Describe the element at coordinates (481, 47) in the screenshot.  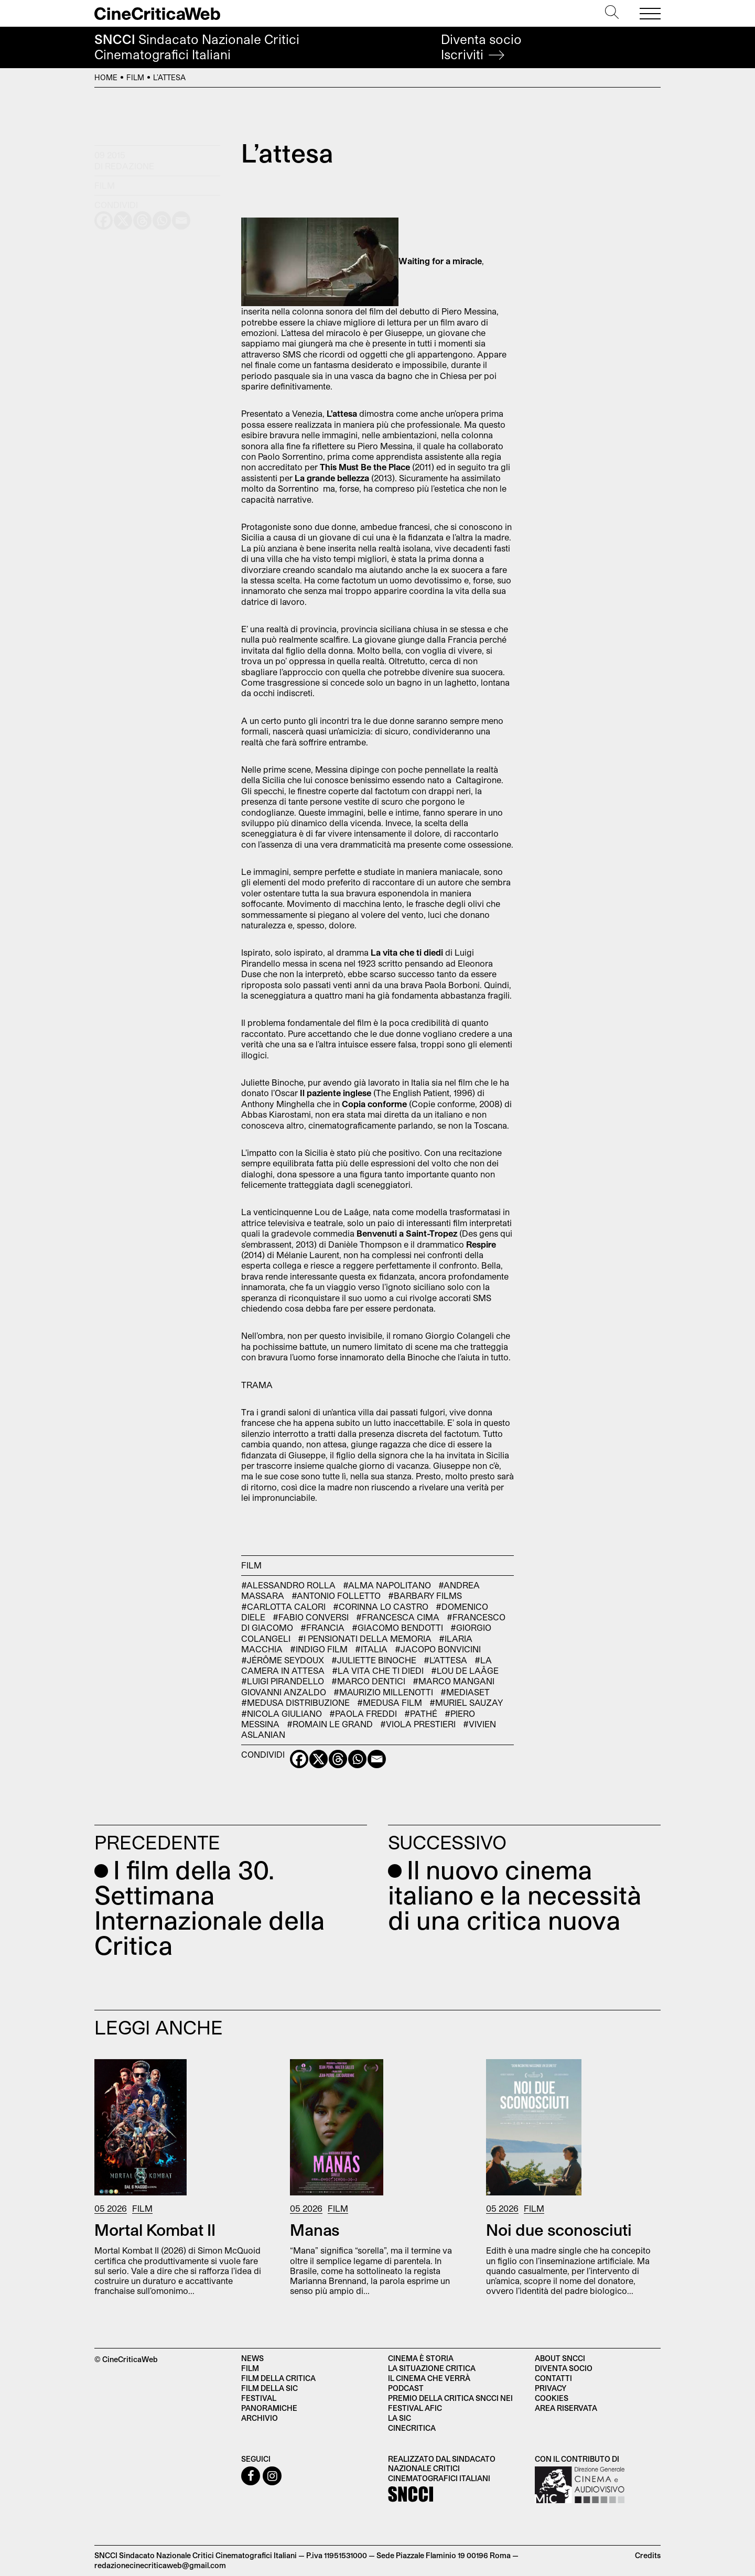
I see `Diventa socio` at that location.